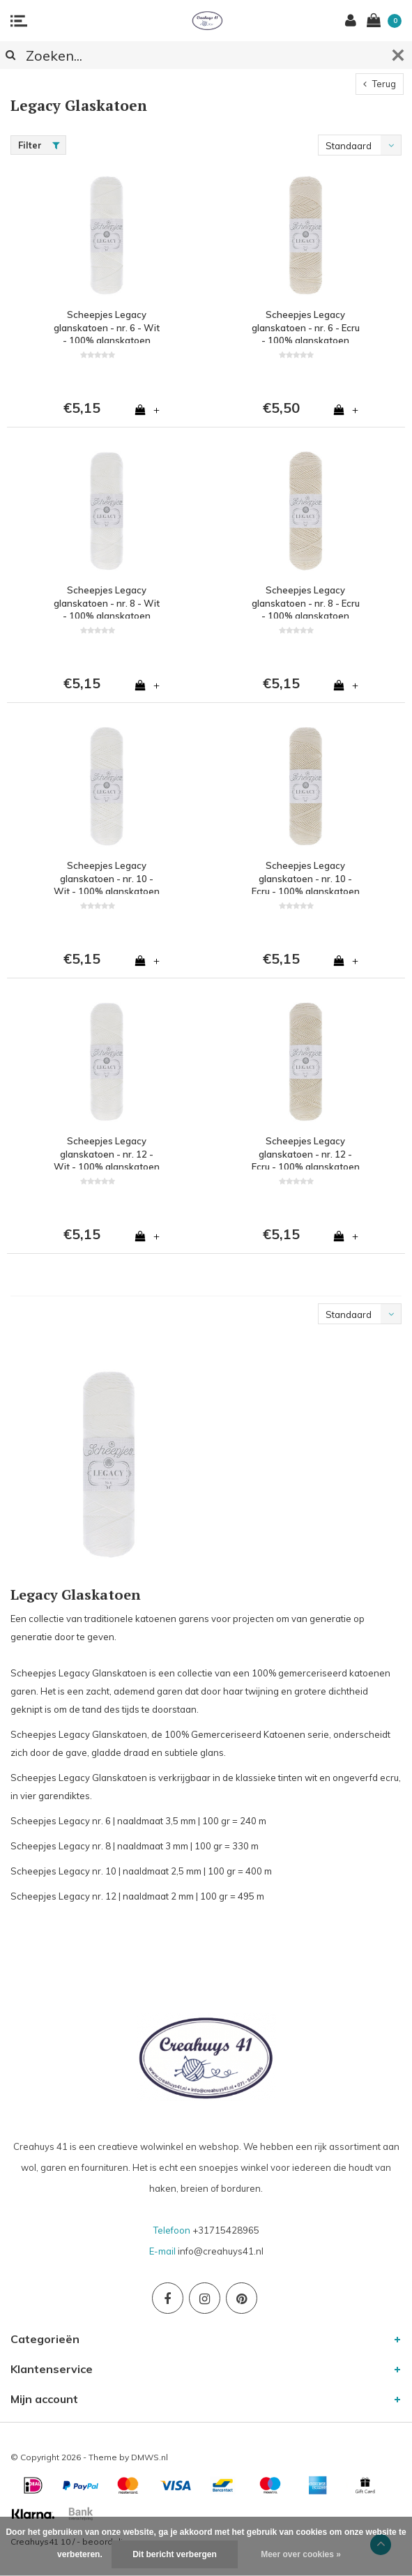  Describe the element at coordinates (379, 83) in the screenshot. I see `Terug` at that location.